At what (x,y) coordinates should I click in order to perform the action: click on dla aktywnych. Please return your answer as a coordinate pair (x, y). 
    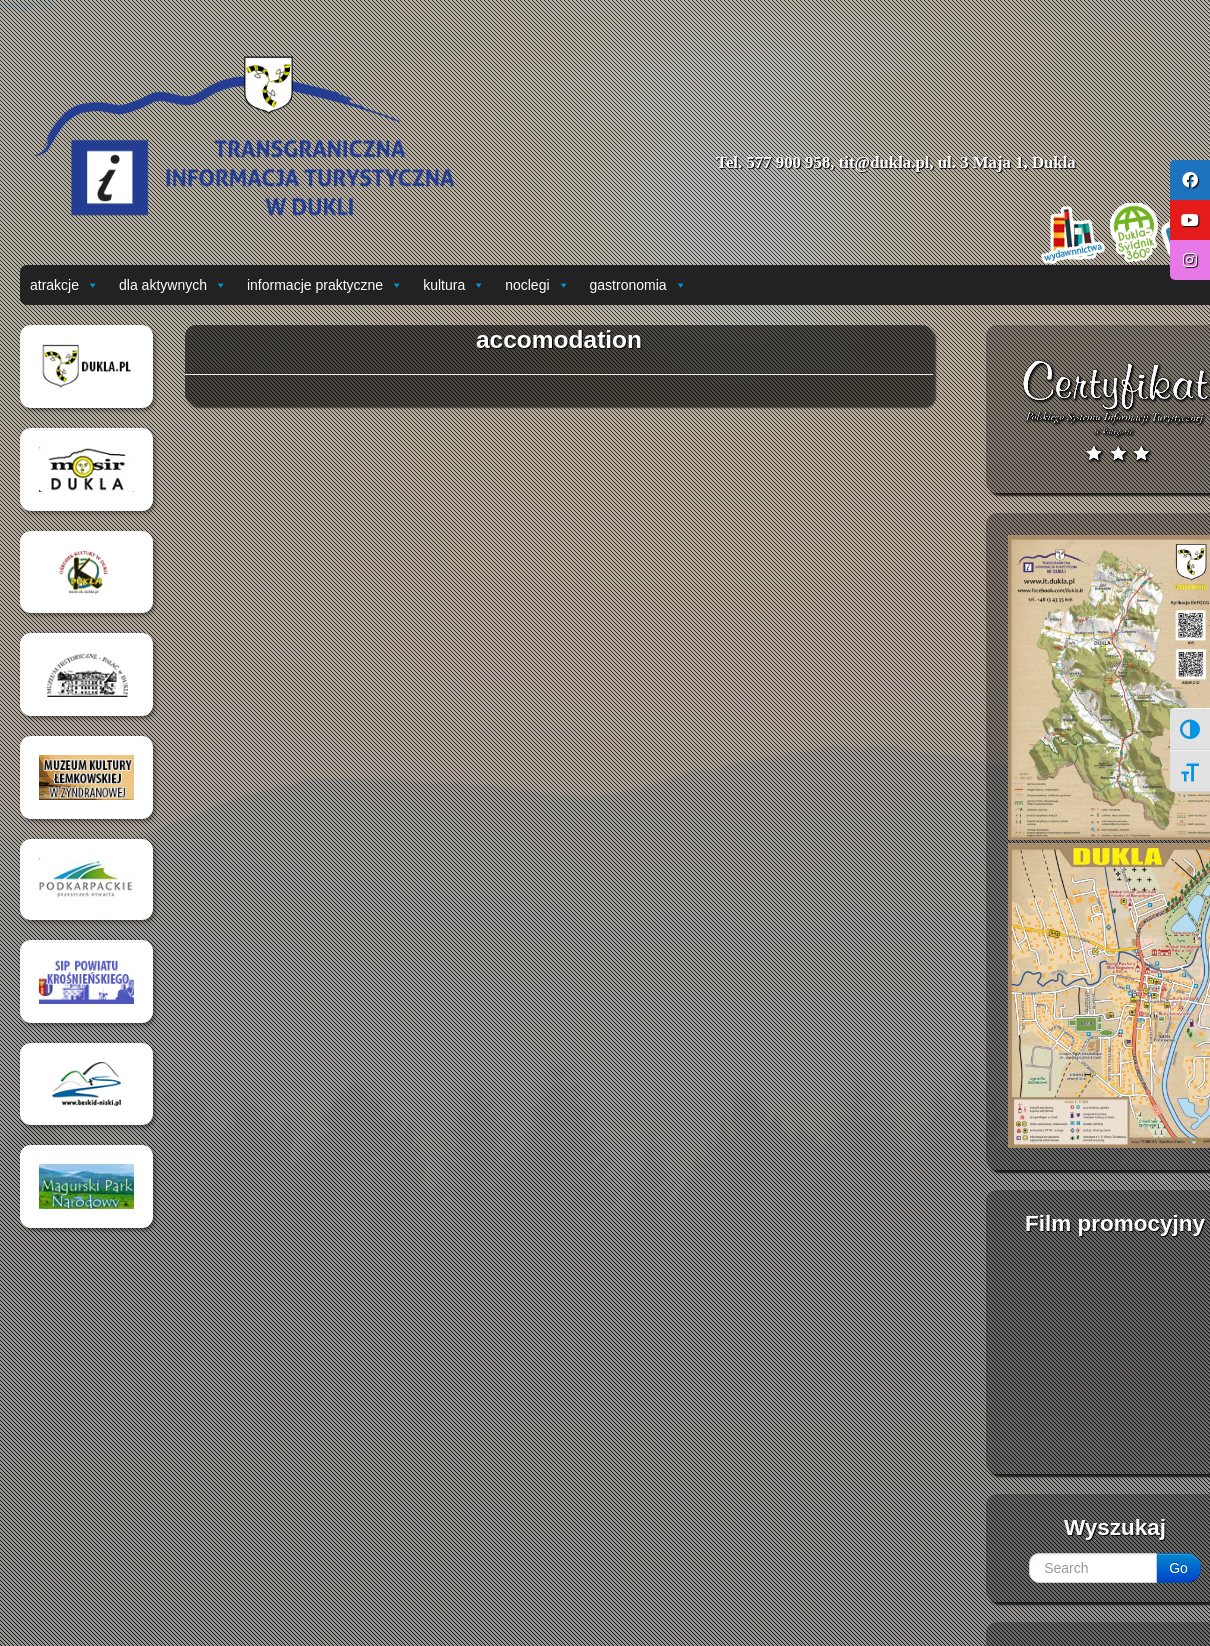
    Looking at the image, I should click on (173, 285).